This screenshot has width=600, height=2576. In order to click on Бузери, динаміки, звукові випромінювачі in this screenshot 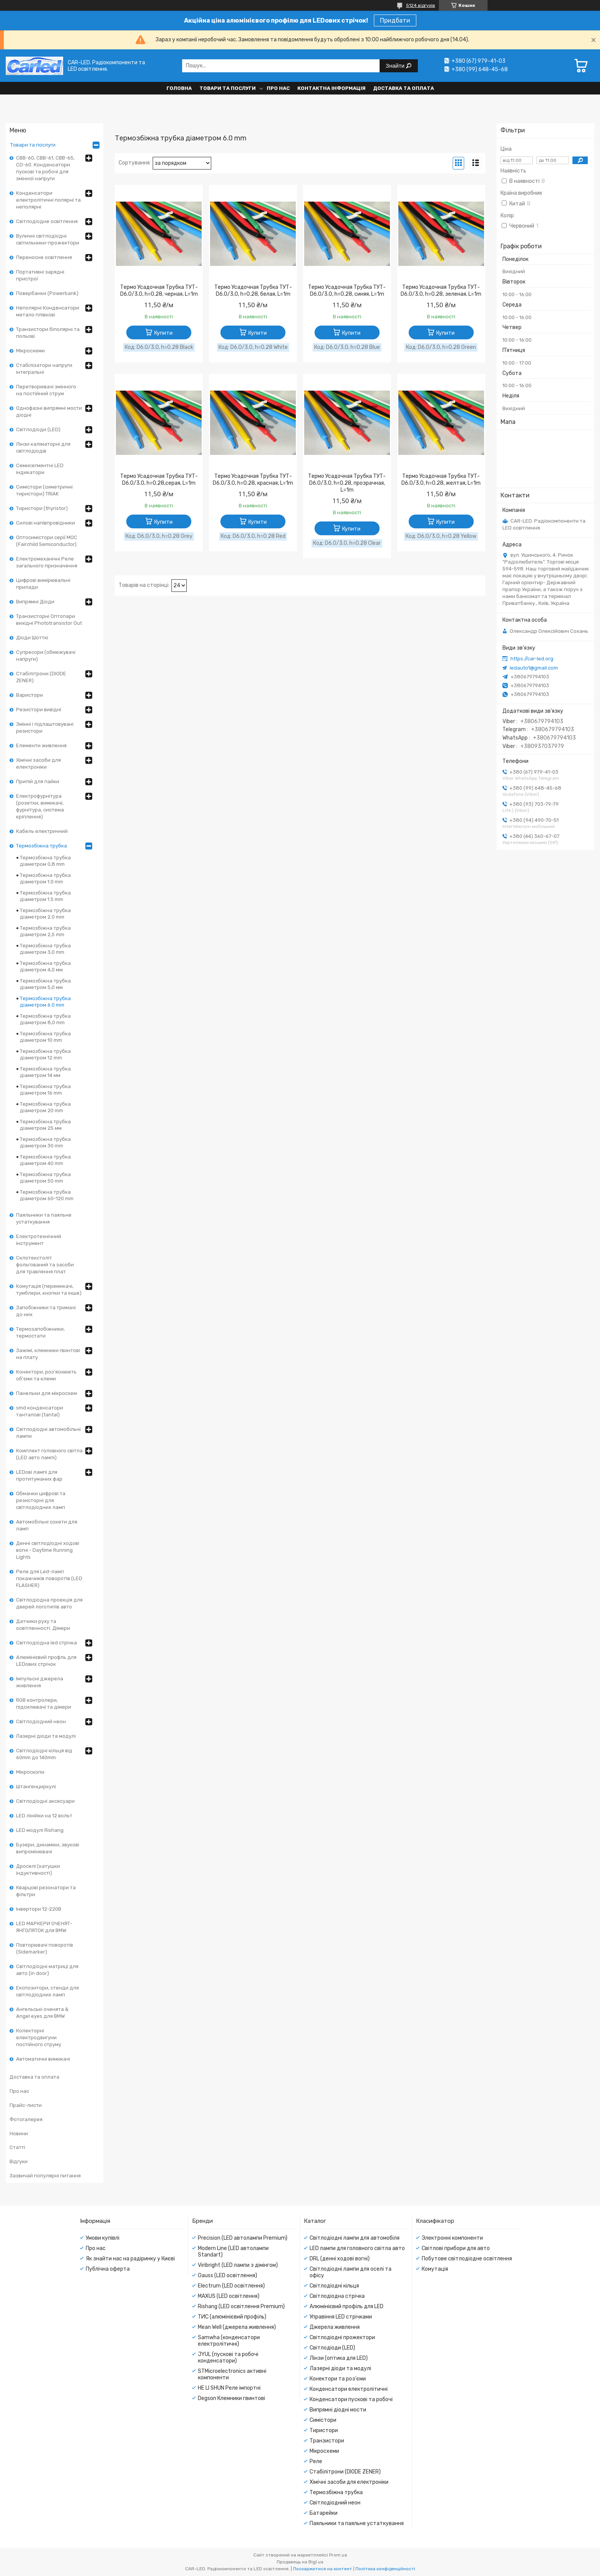, I will do `click(47, 1848)`.